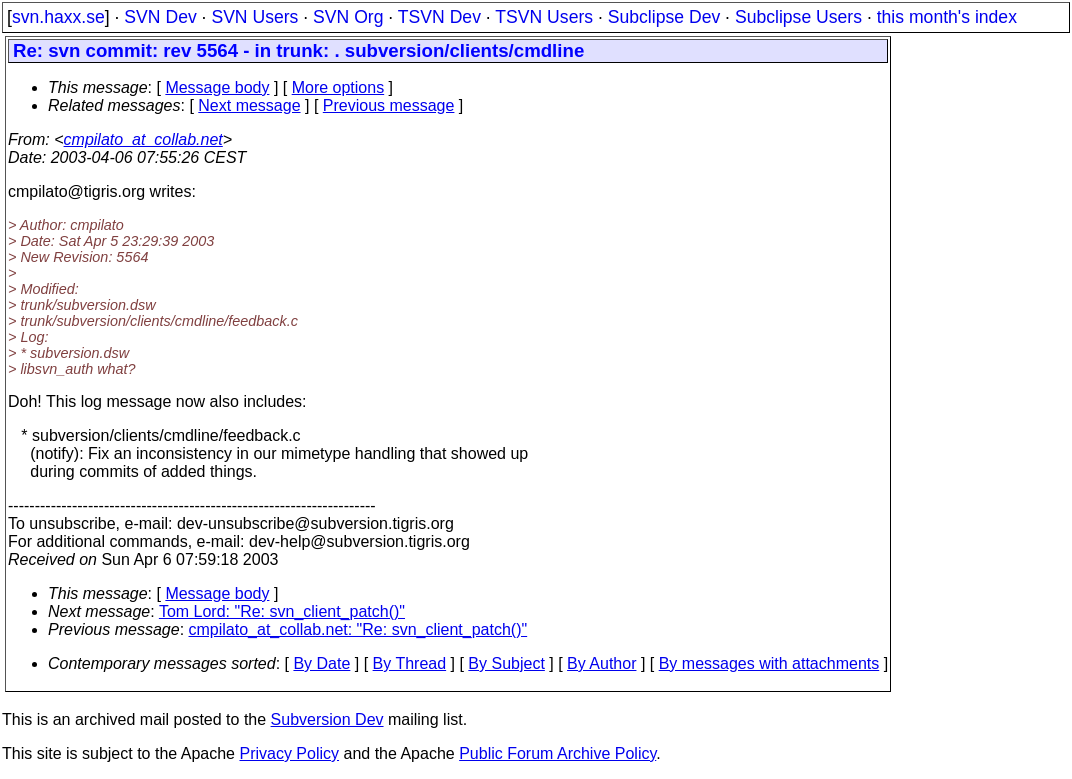 The width and height of the screenshot is (1072, 779). Describe the element at coordinates (798, 17) in the screenshot. I see `Subclipse Users` at that location.